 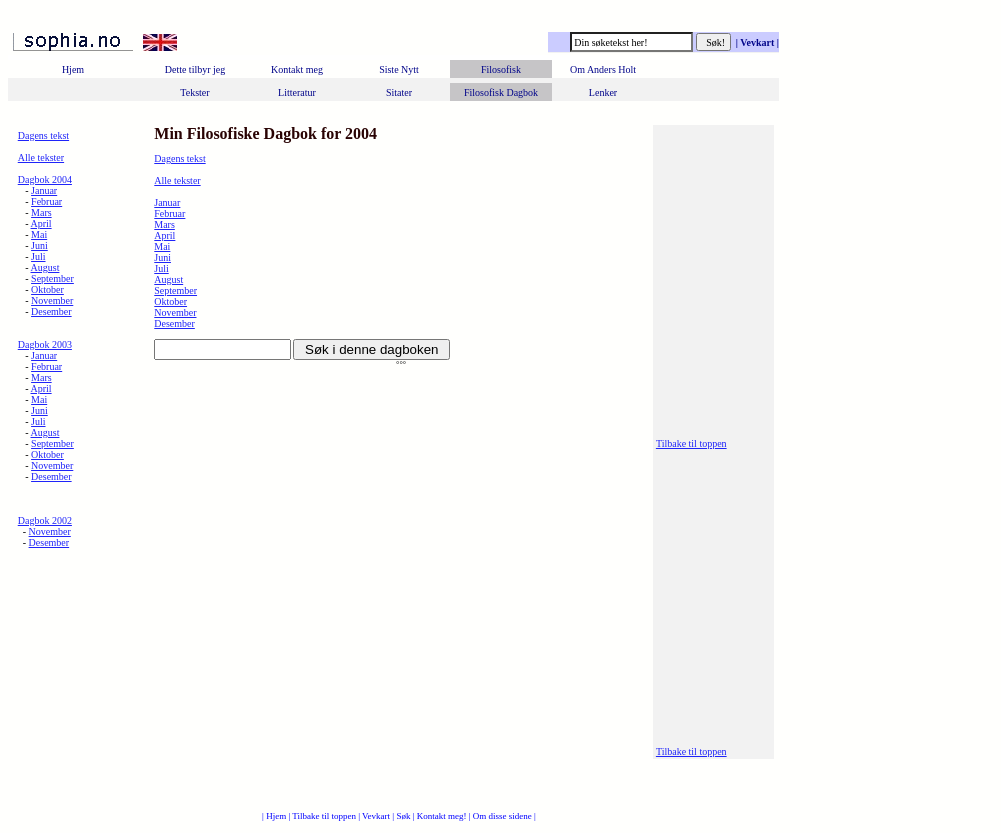 I want to click on Oktober, so click(x=47, y=289).